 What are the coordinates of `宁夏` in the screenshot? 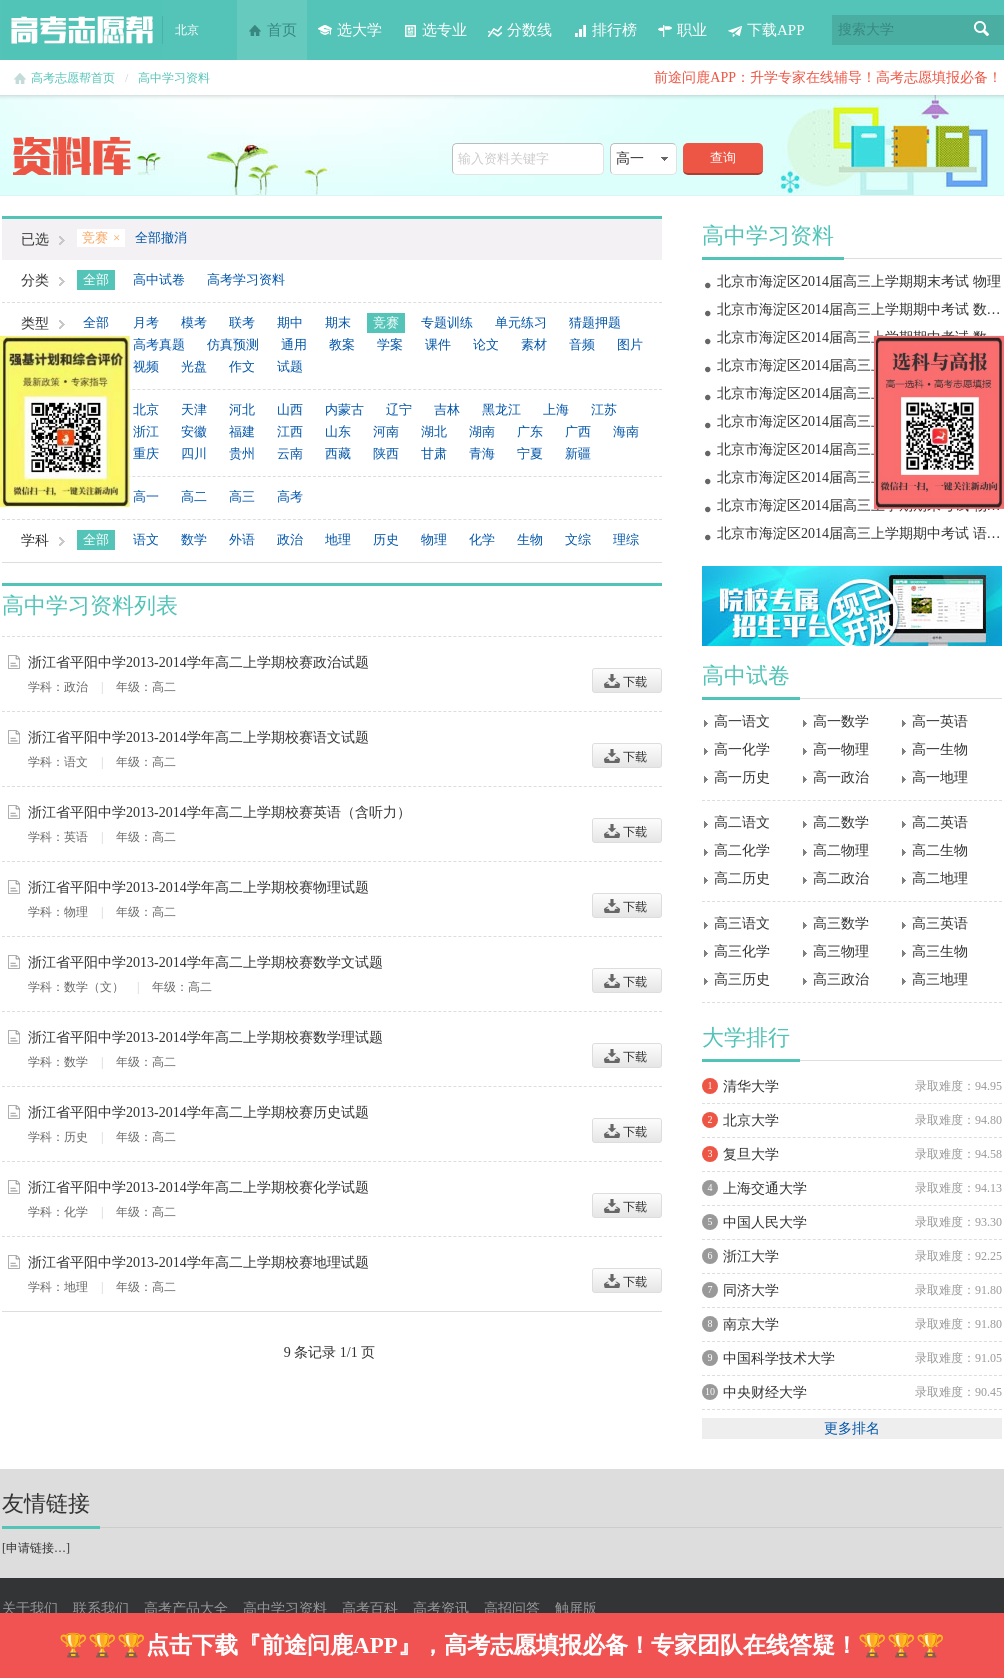 It's located at (530, 453).